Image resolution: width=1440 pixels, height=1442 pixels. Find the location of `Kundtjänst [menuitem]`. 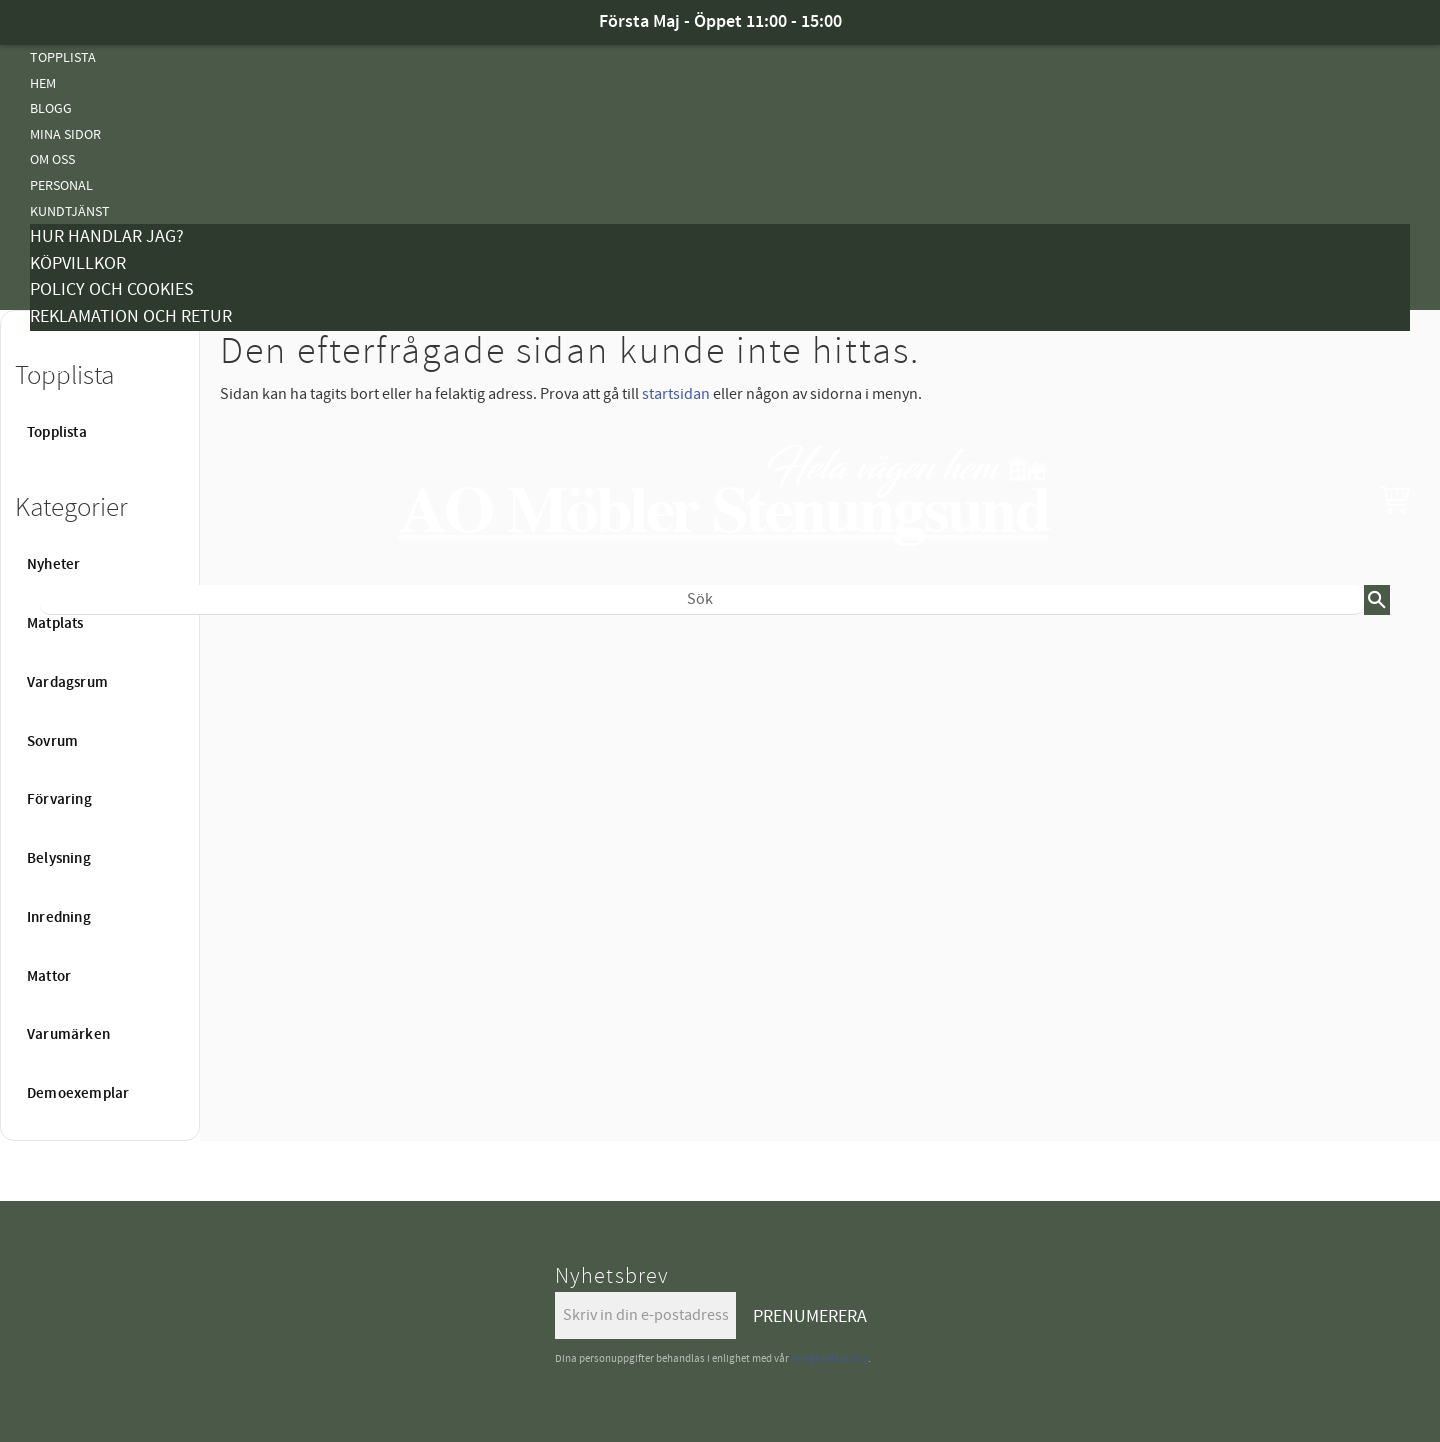

Kundtjänst [menuitem] is located at coordinates (70, 211).